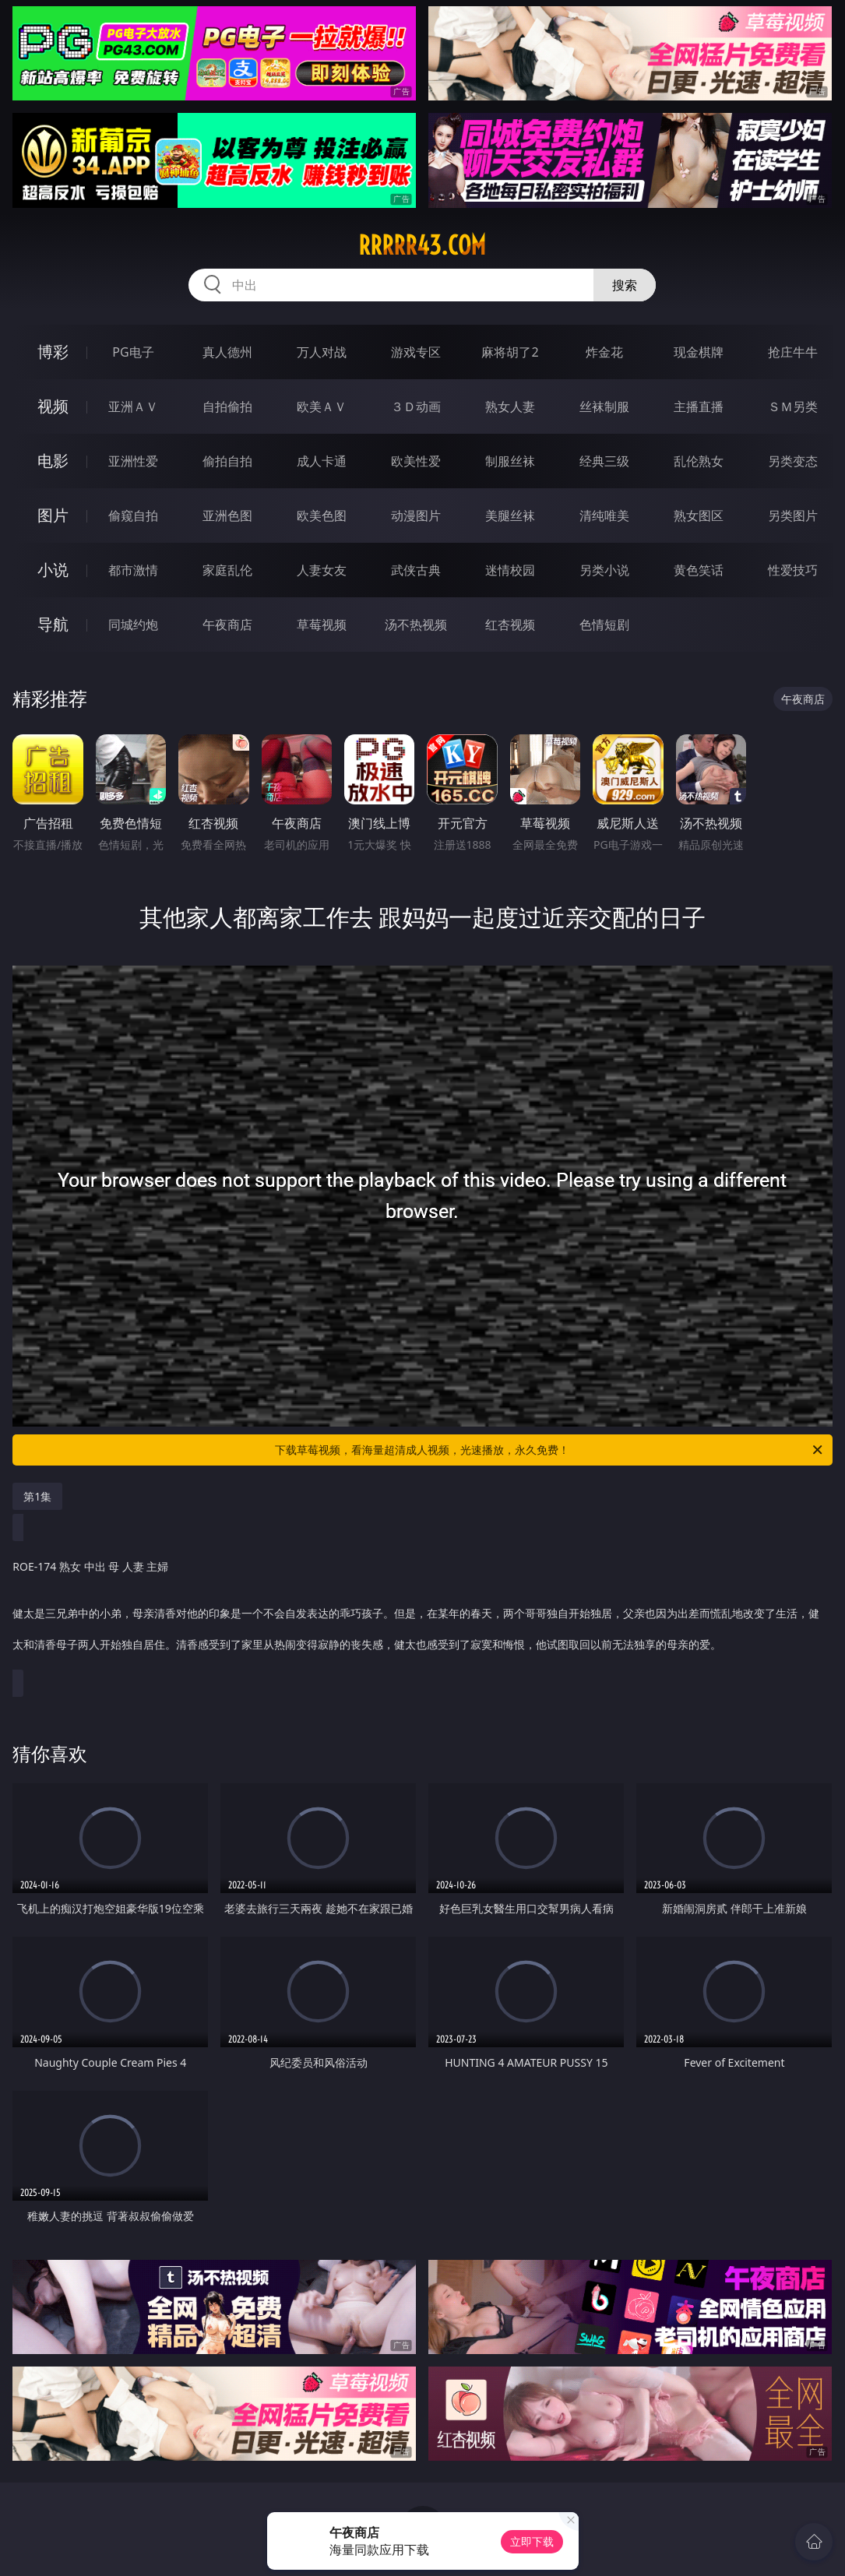  What do you see at coordinates (53, 515) in the screenshot?
I see `图片` at bounding box center [53, 515].